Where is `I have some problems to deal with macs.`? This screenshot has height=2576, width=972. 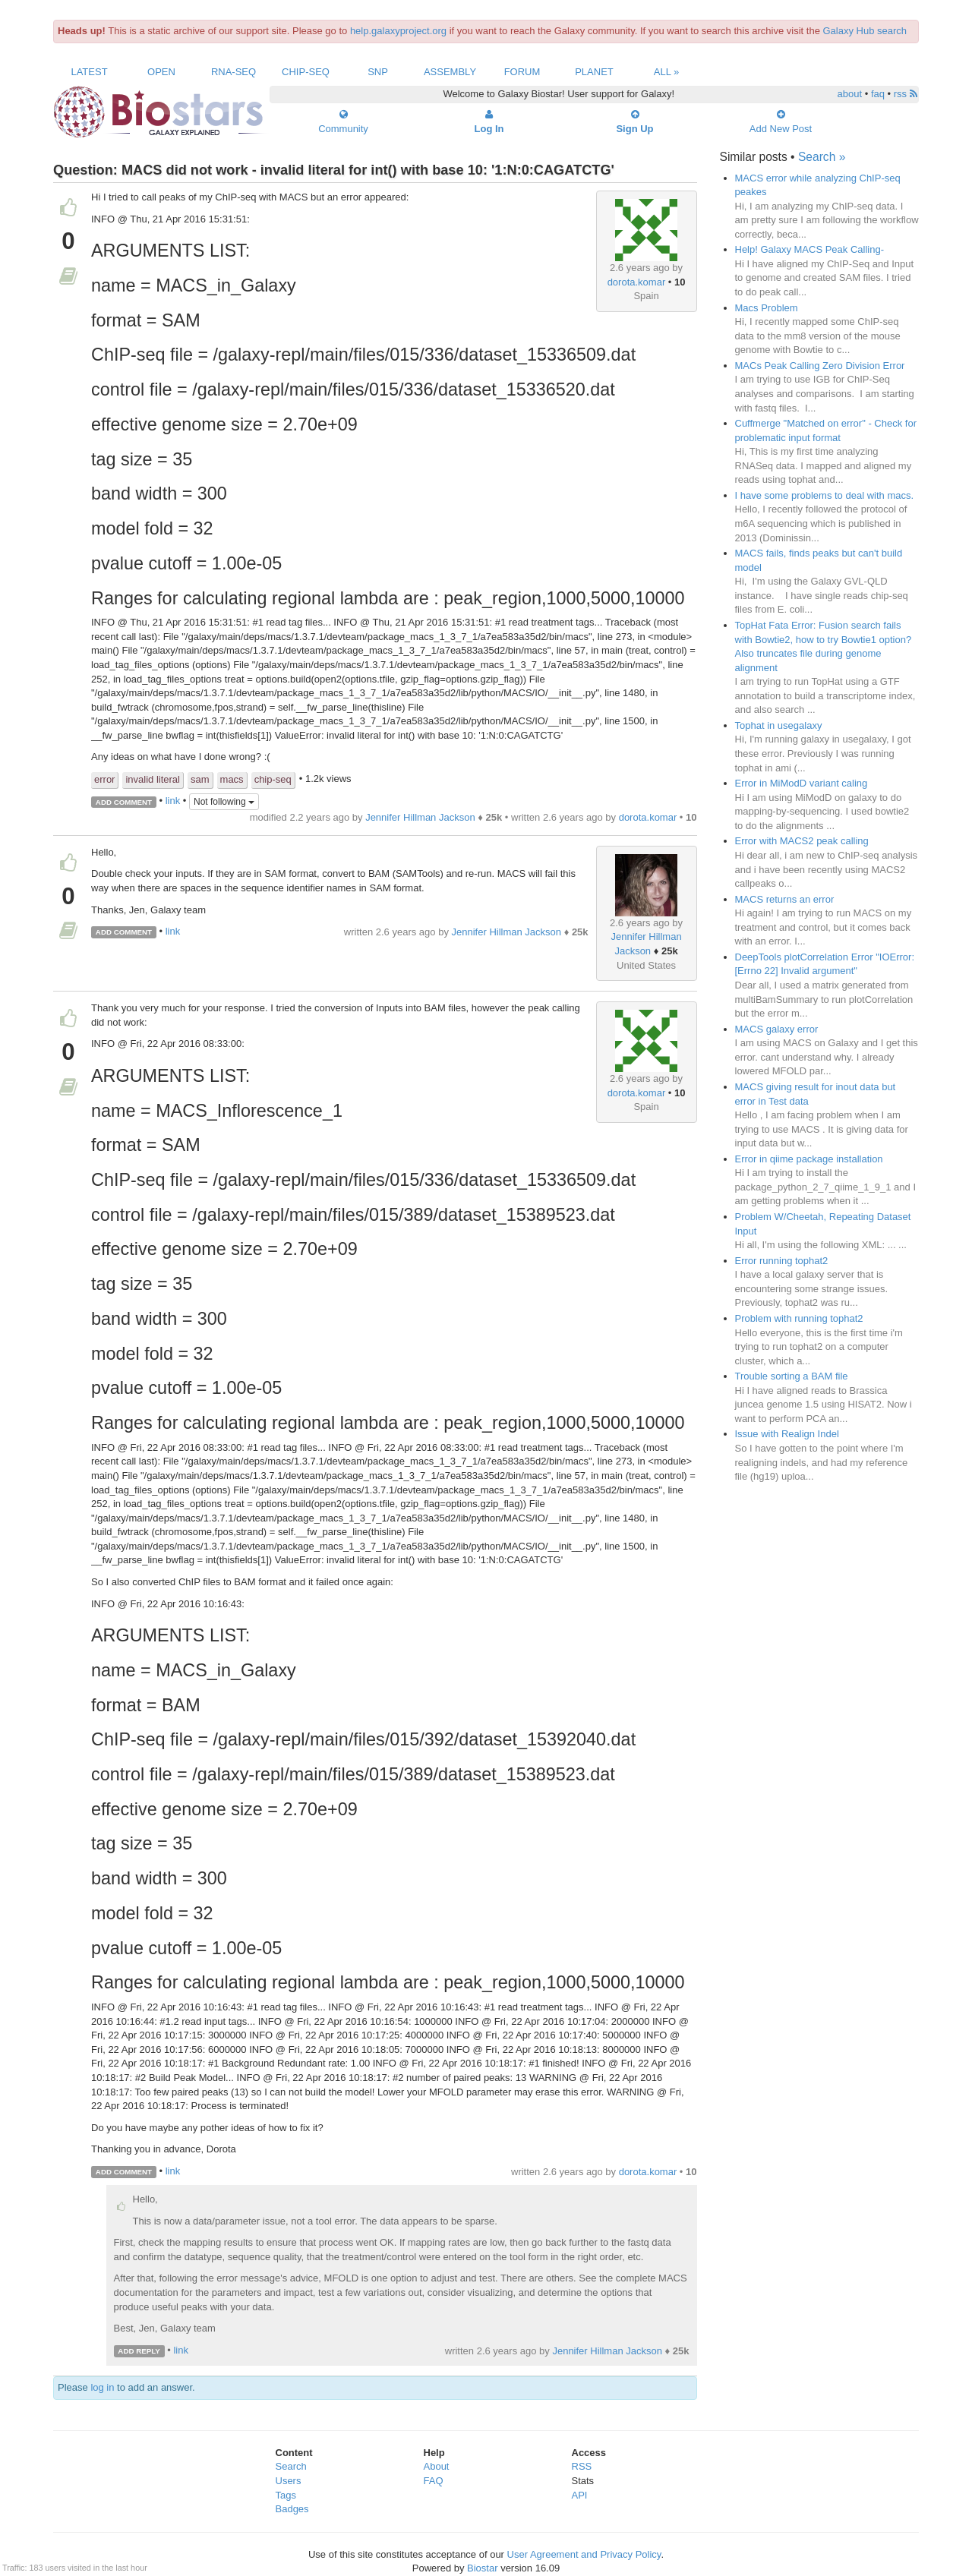 I have some problems to deal with macs. is located at coordinates (824, 495).